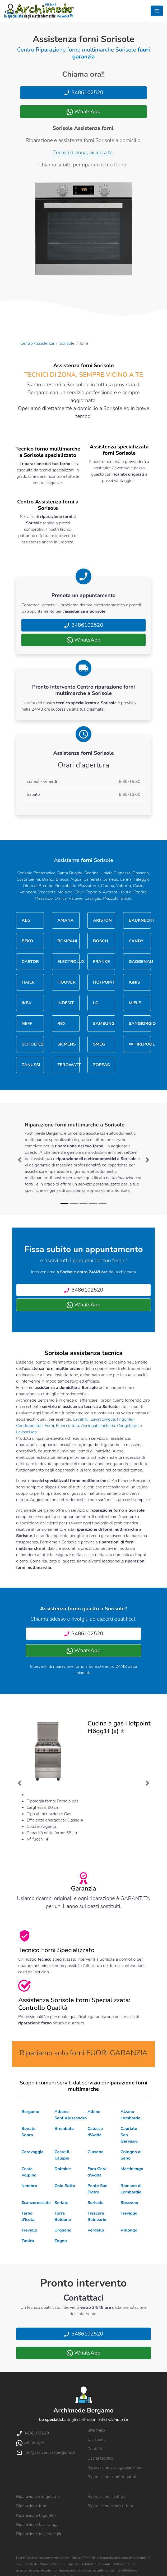 This screenshot has width=167, height=2576. What do you see at coordinates (129, 2203) in the screenshot?
I see `Stezzano` at bounding box center [129, 2203].